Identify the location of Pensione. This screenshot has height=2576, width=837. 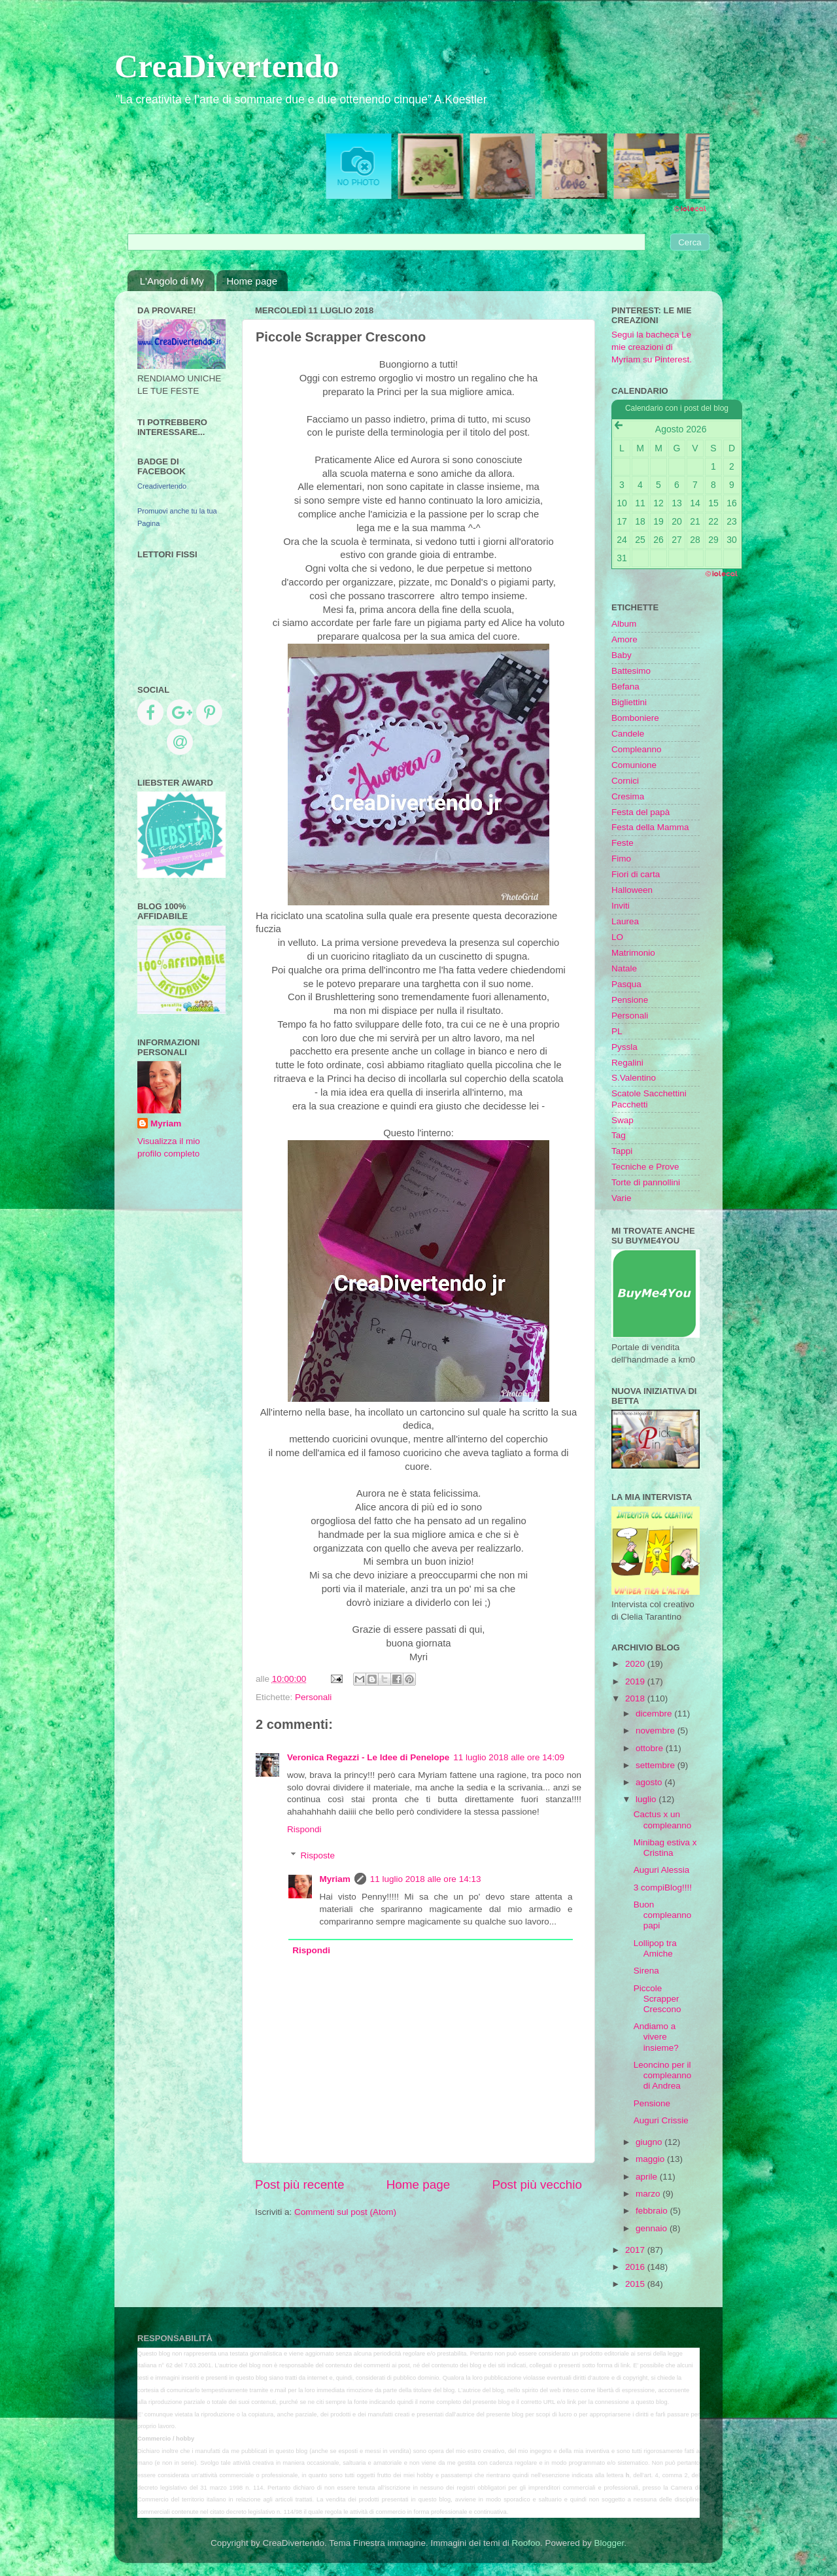
(629, 1000).